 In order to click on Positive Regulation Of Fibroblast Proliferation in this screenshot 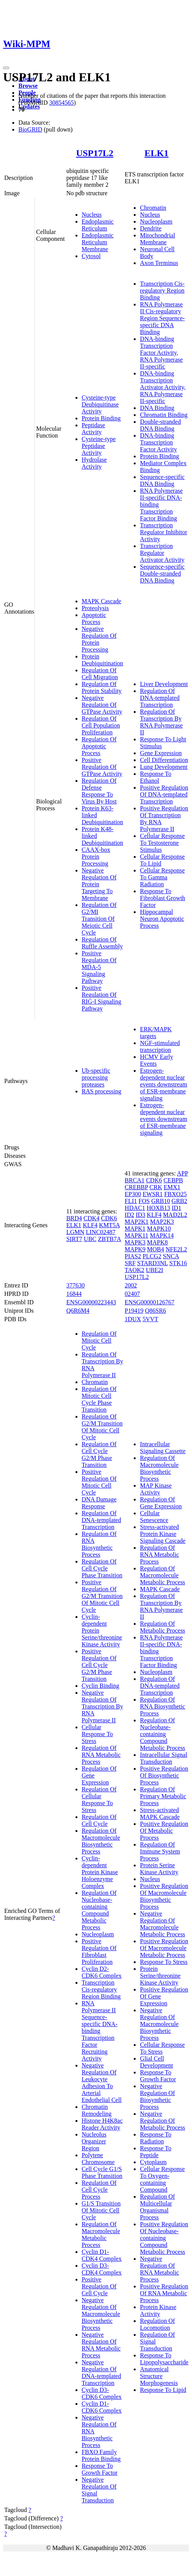, I will do `click(99, 1951)`.